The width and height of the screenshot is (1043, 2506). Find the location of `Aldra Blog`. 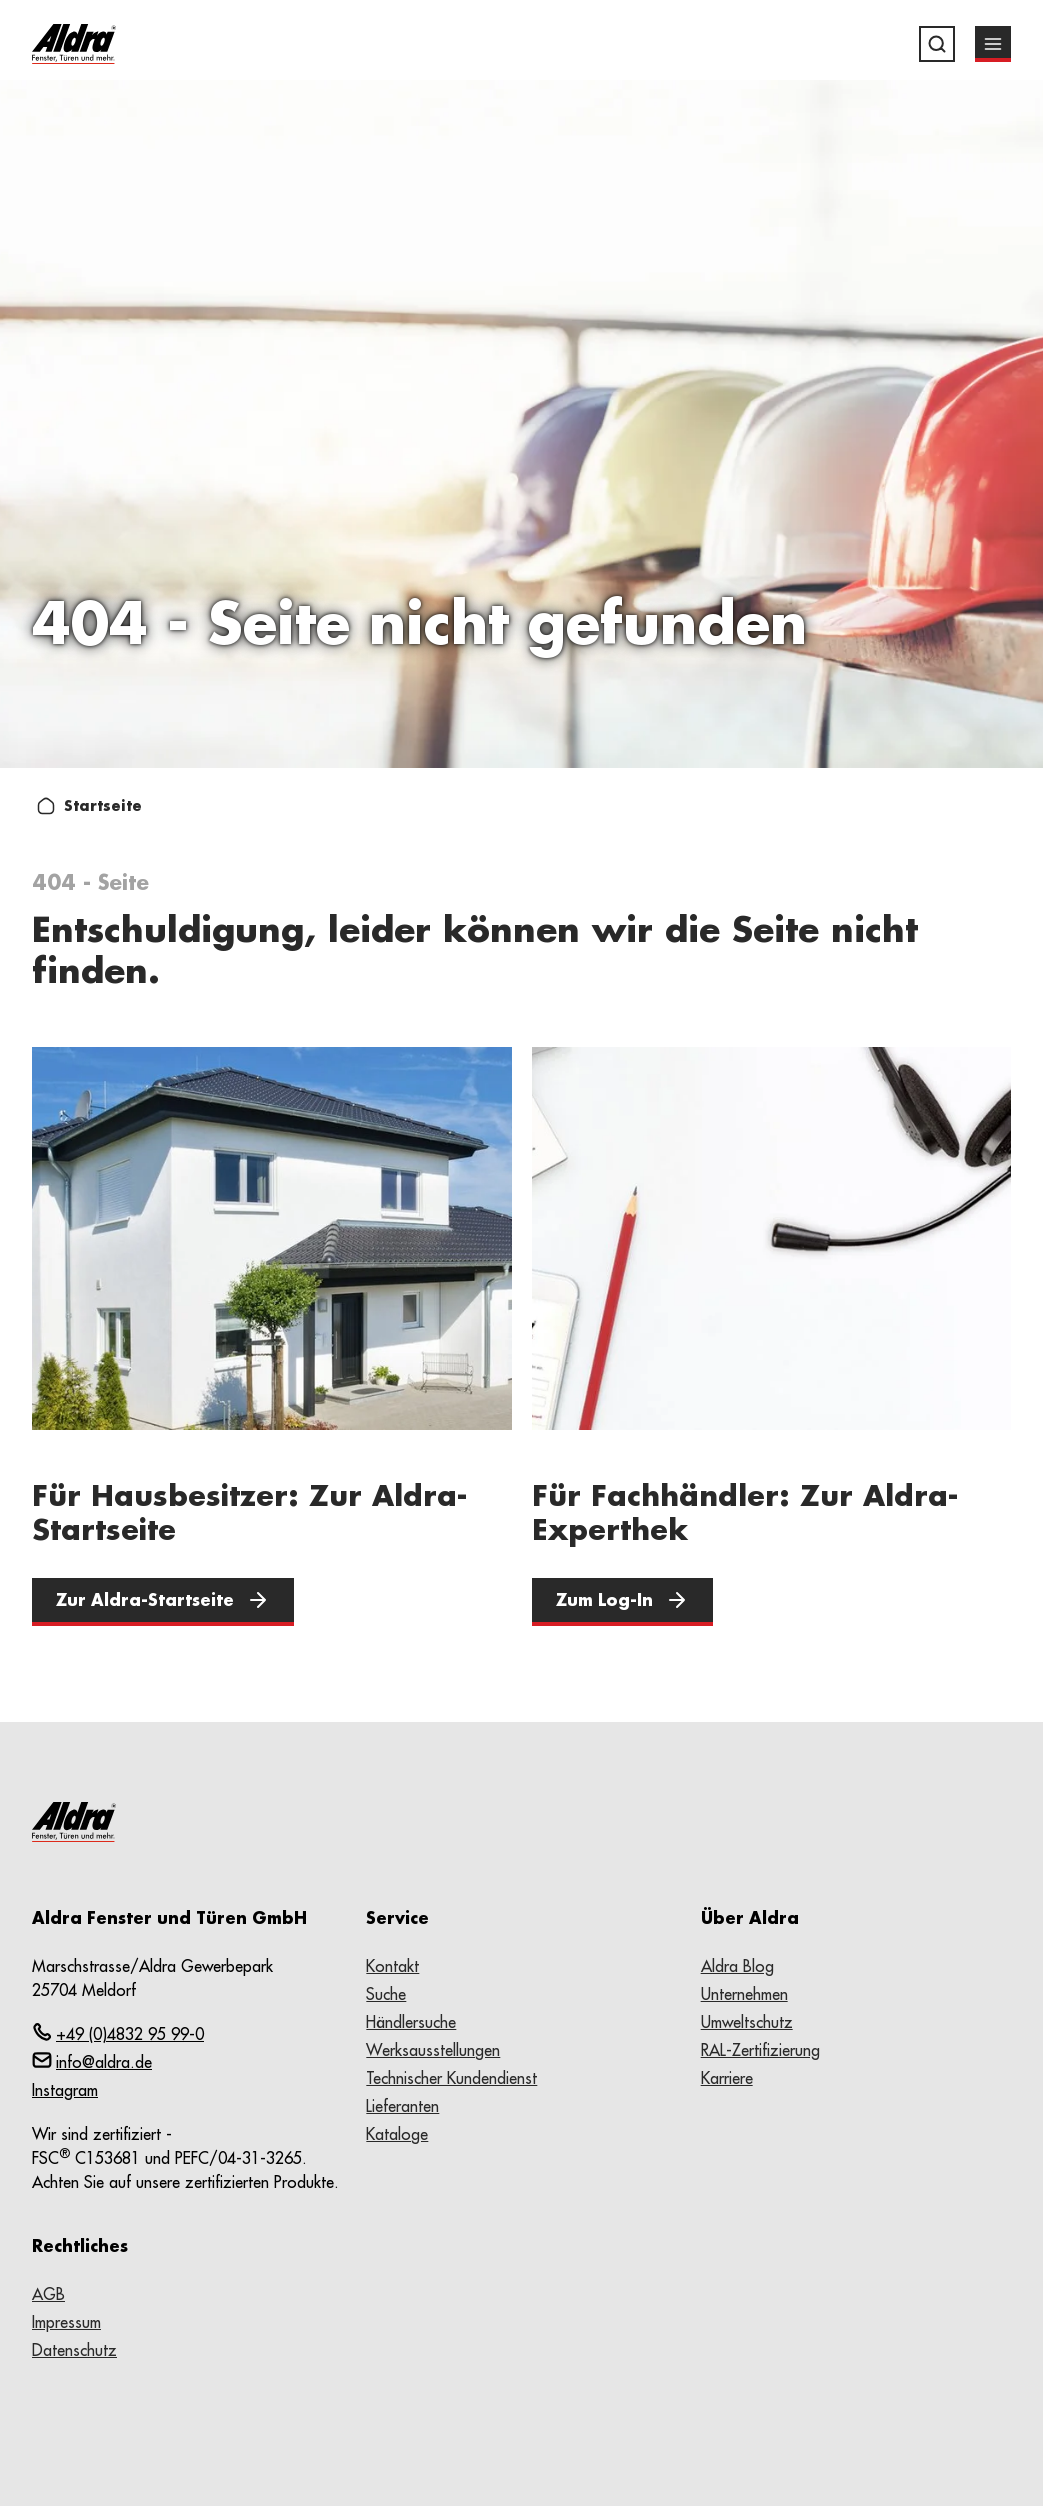

Aldra Blog is located at coordinates (737, 1966).